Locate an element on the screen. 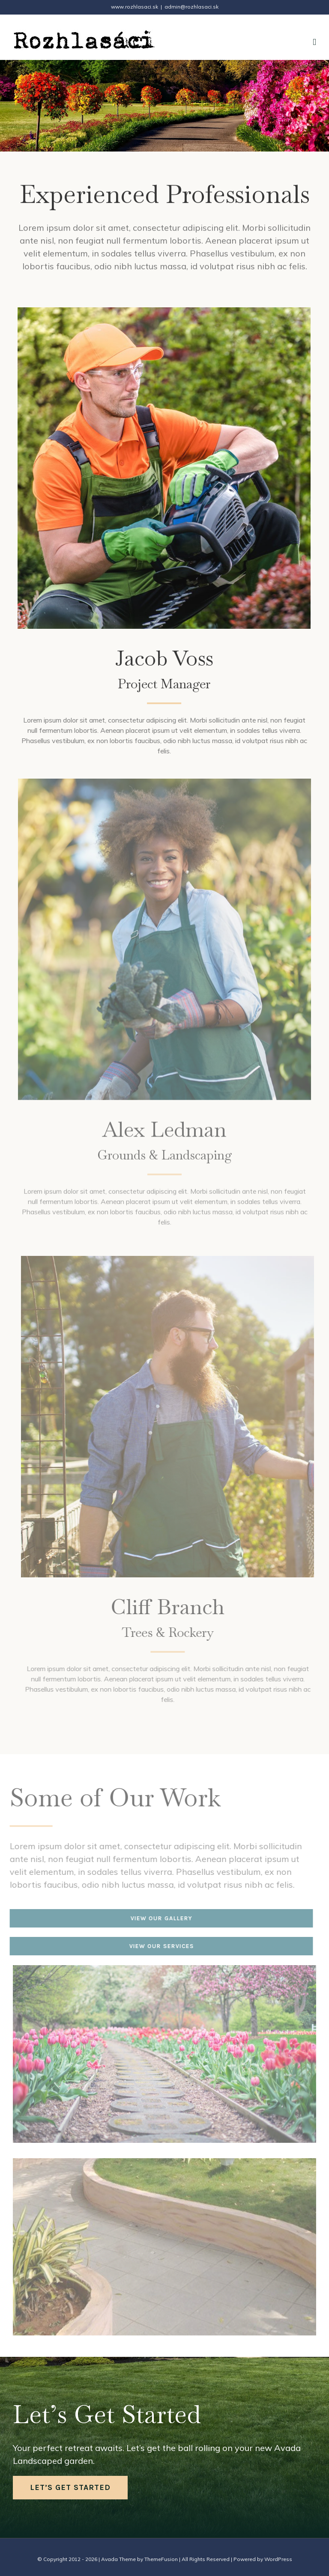  admin@rozhlasaci.sk is located at coordinates (191, 6).